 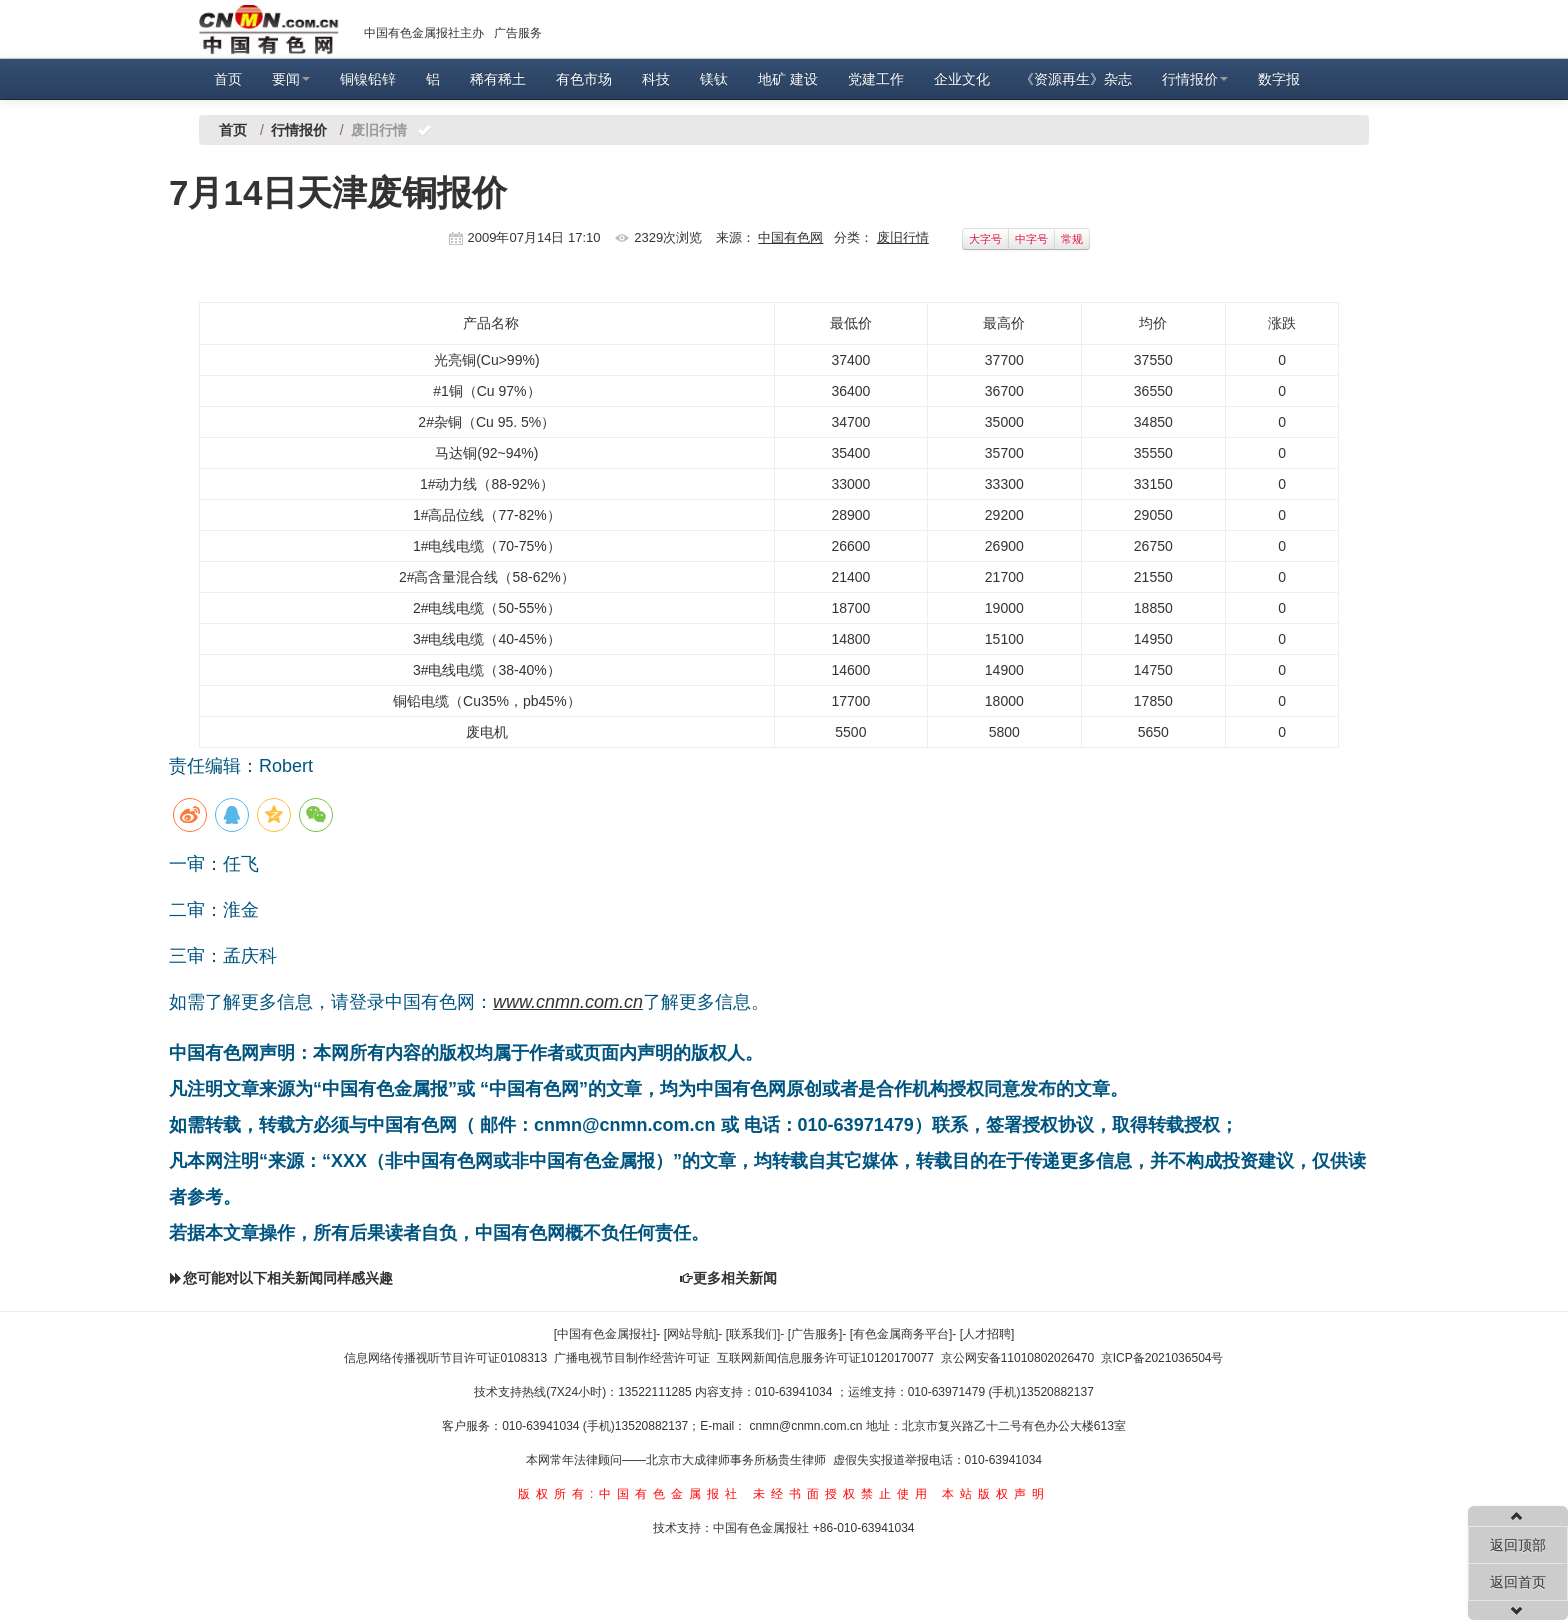 I want to click on 要闻, so click(x=291, y=79).